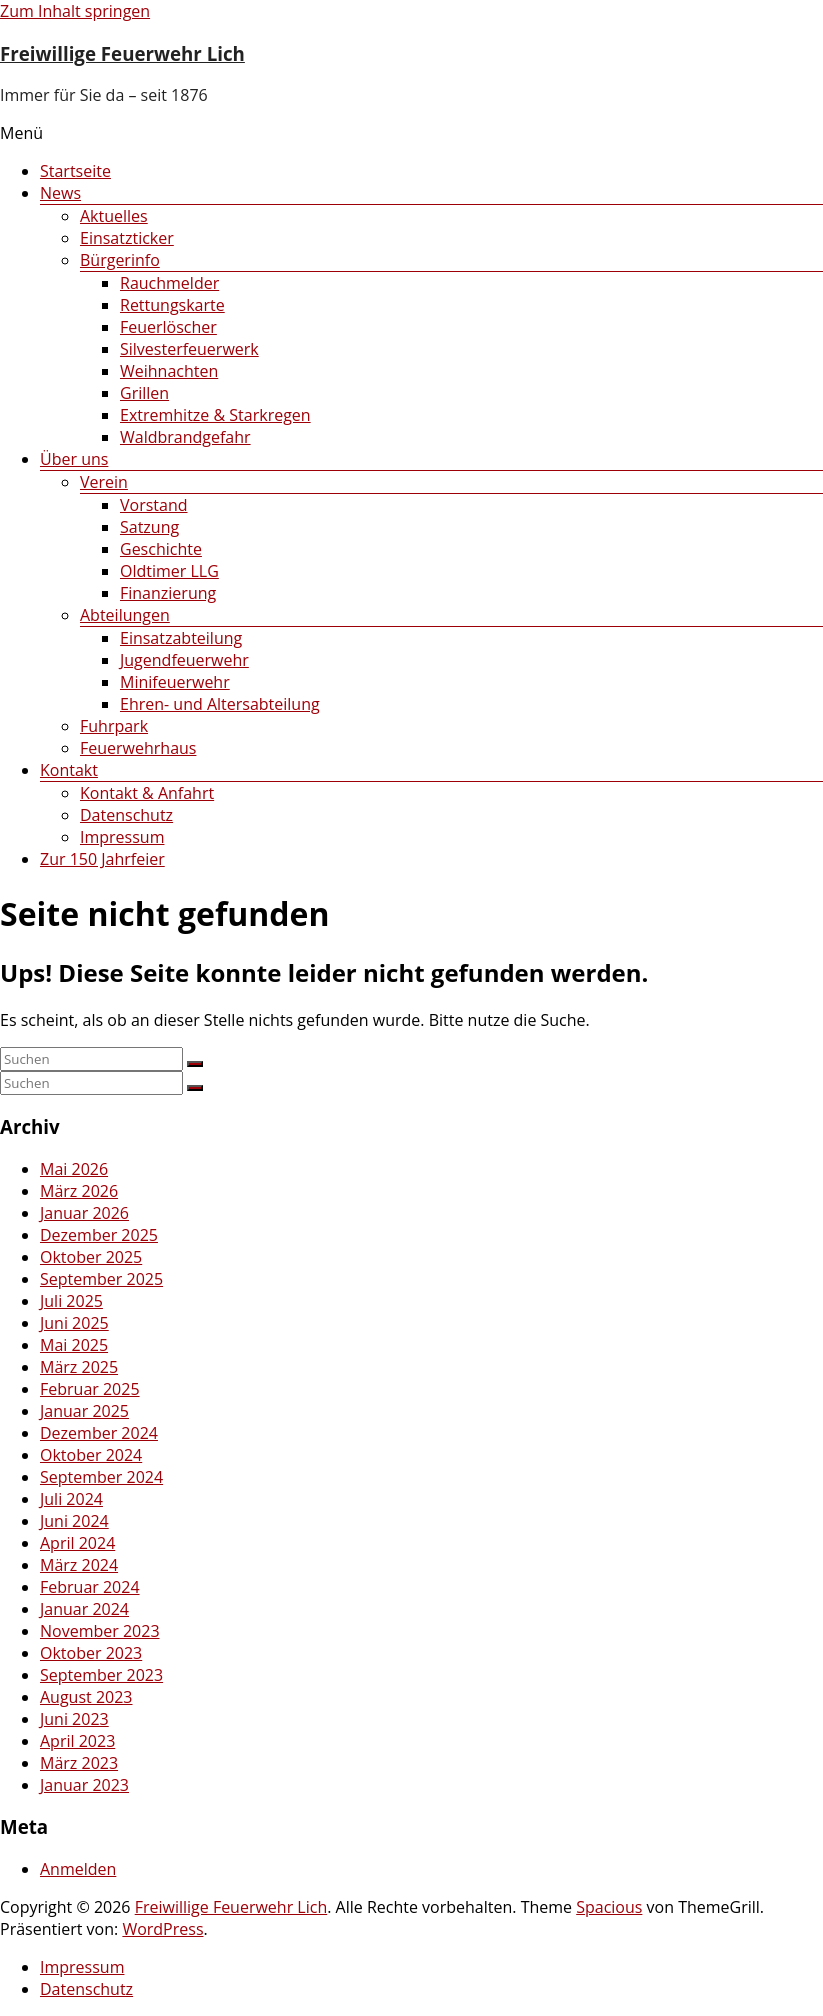 Image resolution: width=823 pixels, height=2016 pixels. I want to click on Bürgerinfo, so click(120, 260).